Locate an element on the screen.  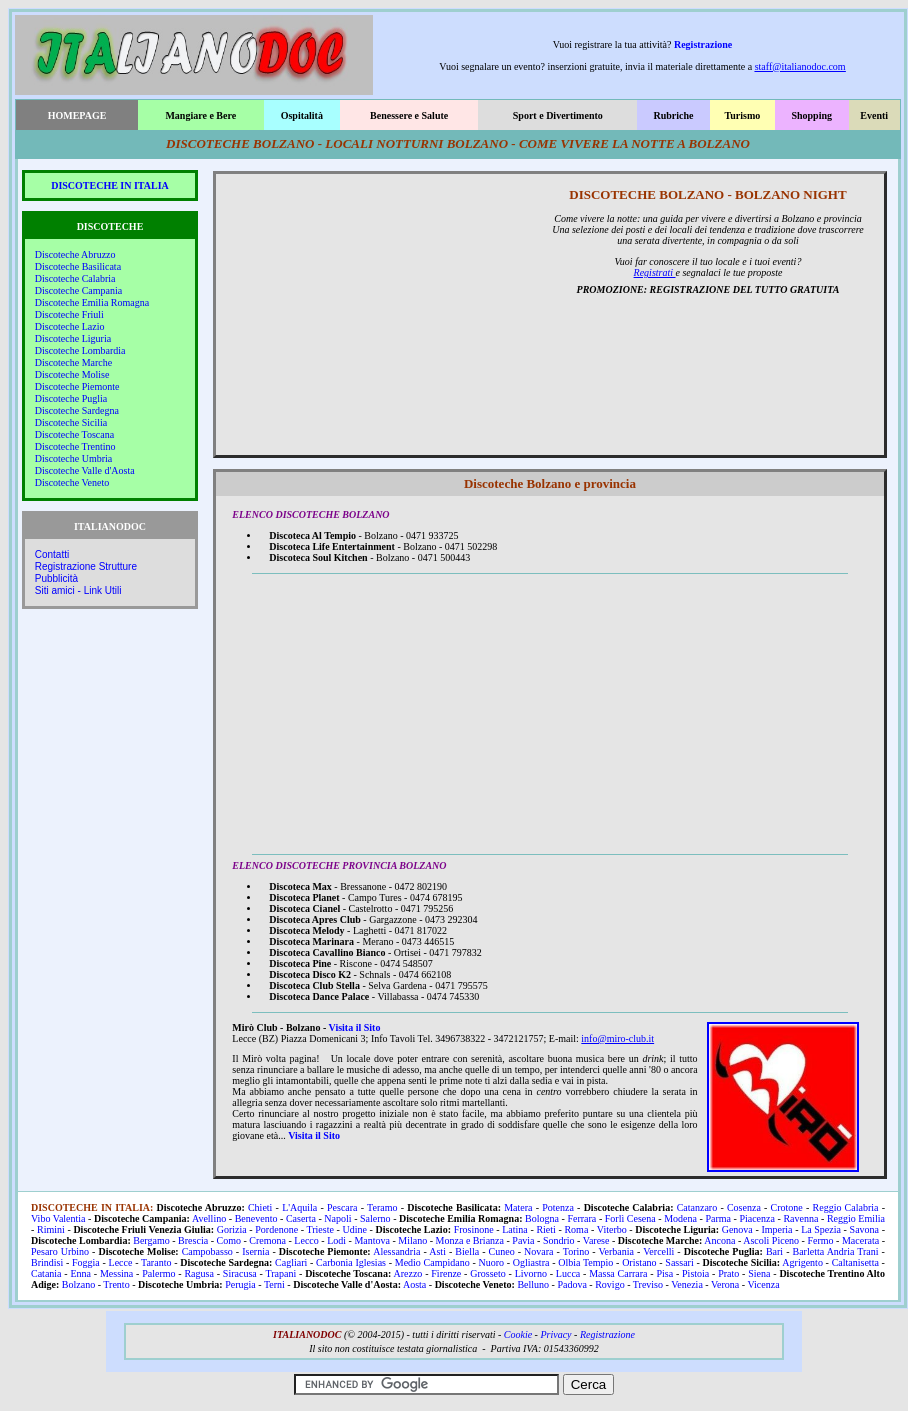
Fermo is located at coordinates (820, 1240).